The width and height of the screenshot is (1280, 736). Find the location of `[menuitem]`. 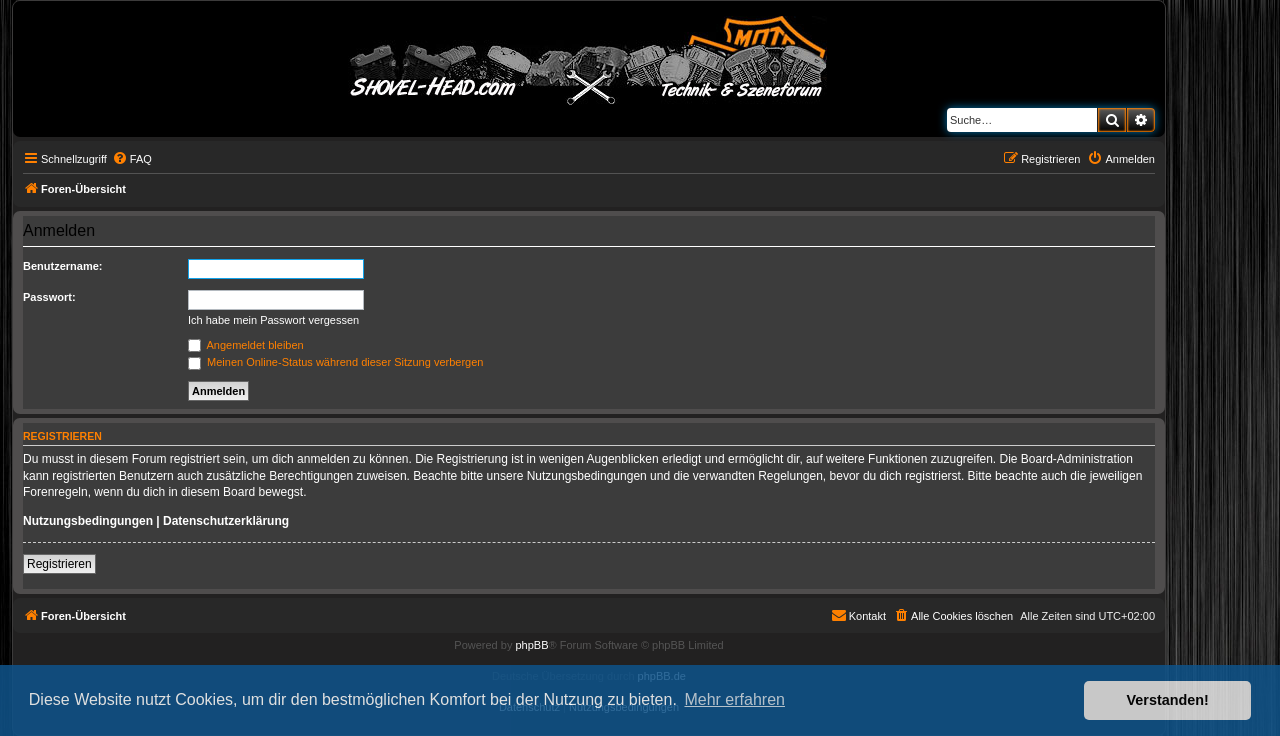

[menuitem] is located at coordinates (132, 159).